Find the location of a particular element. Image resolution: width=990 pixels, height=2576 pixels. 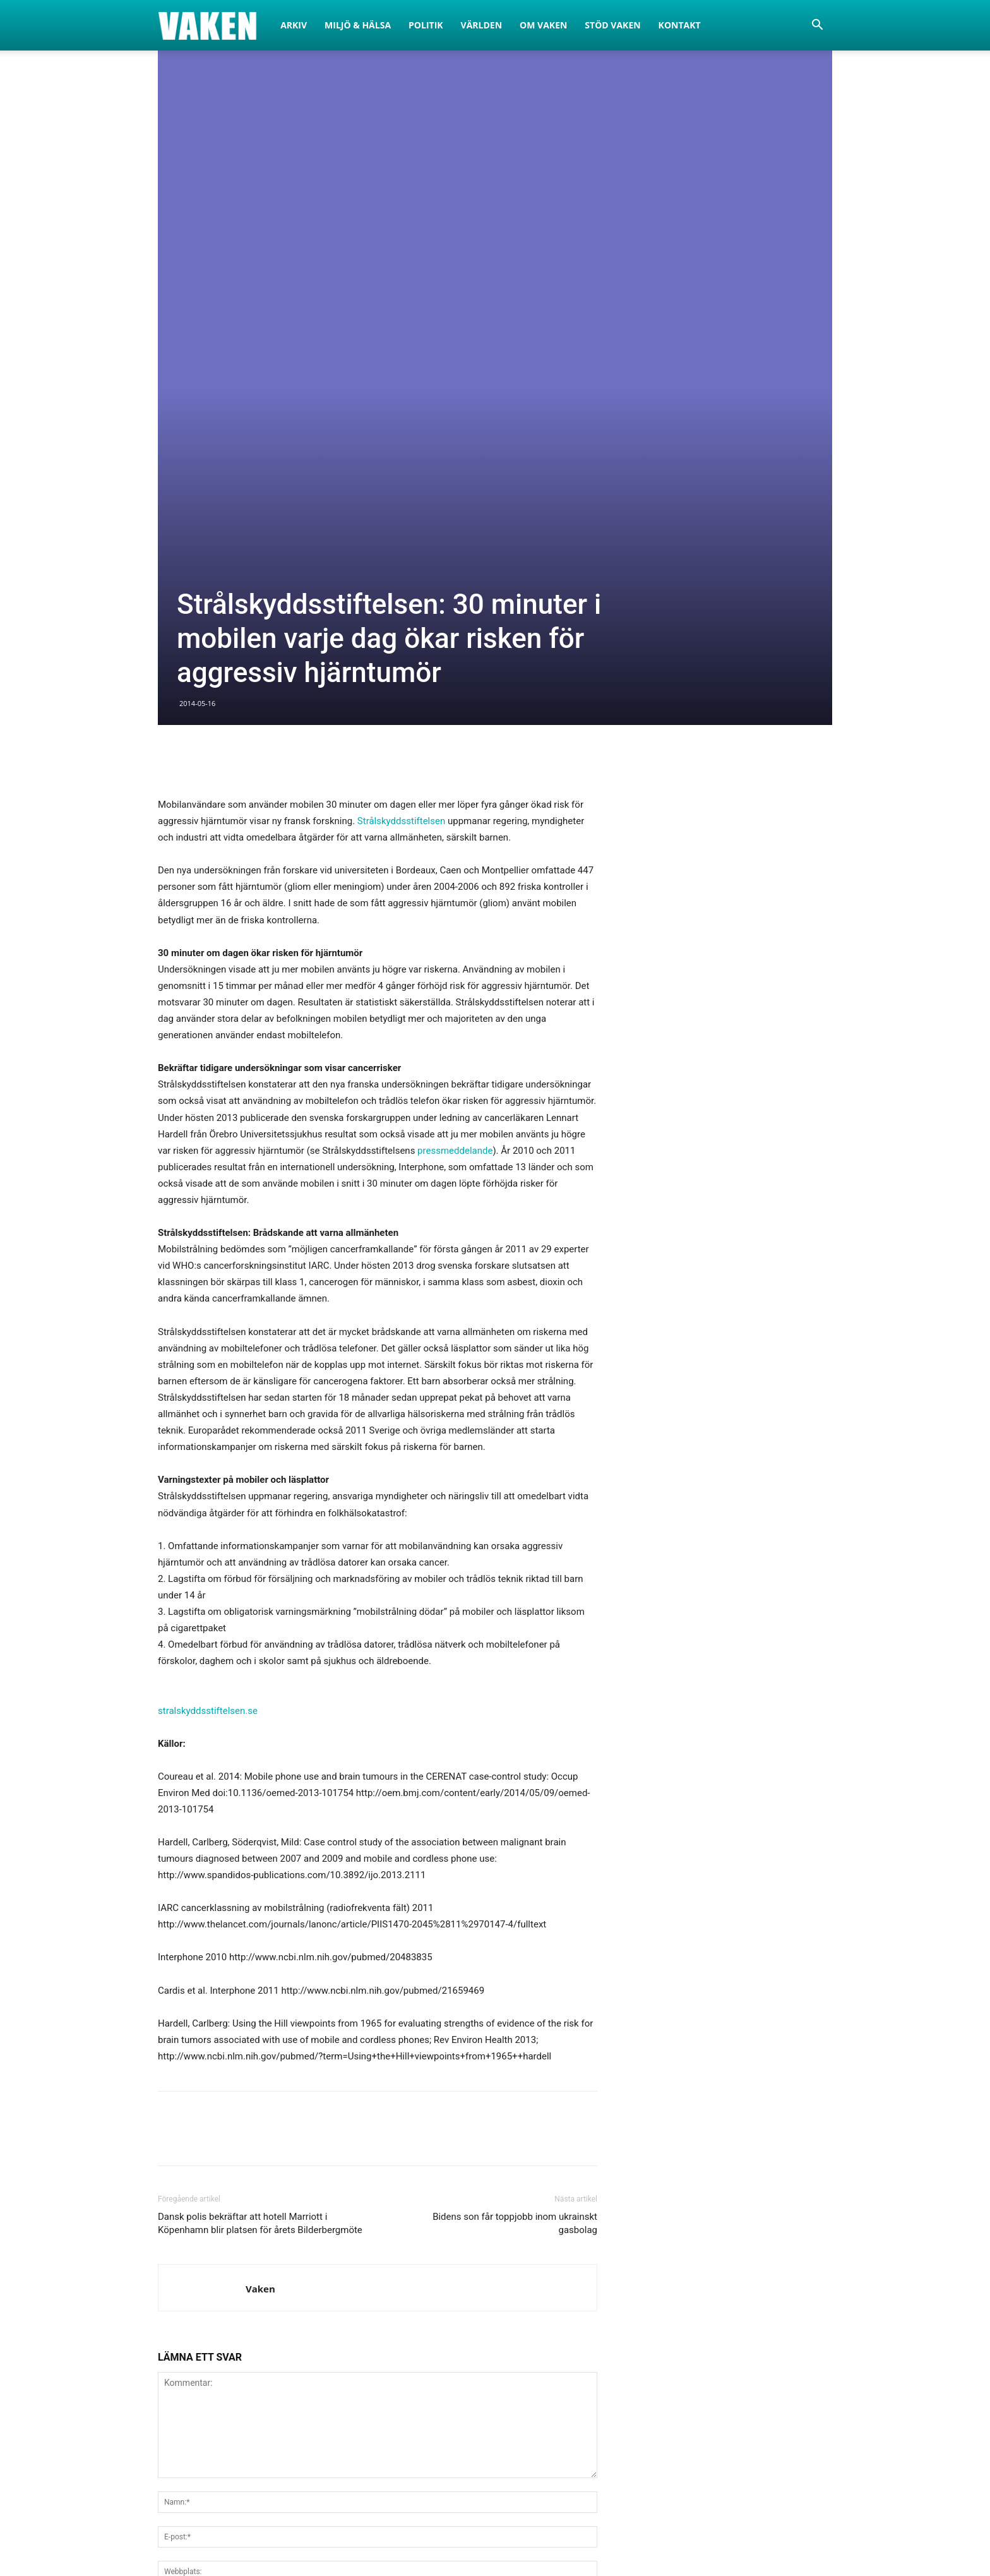

Spara mitt namn, e-post och hemsida i den här webbläsaren för nästa gång jag kommenterar. is located at coordinates (353, 2231).